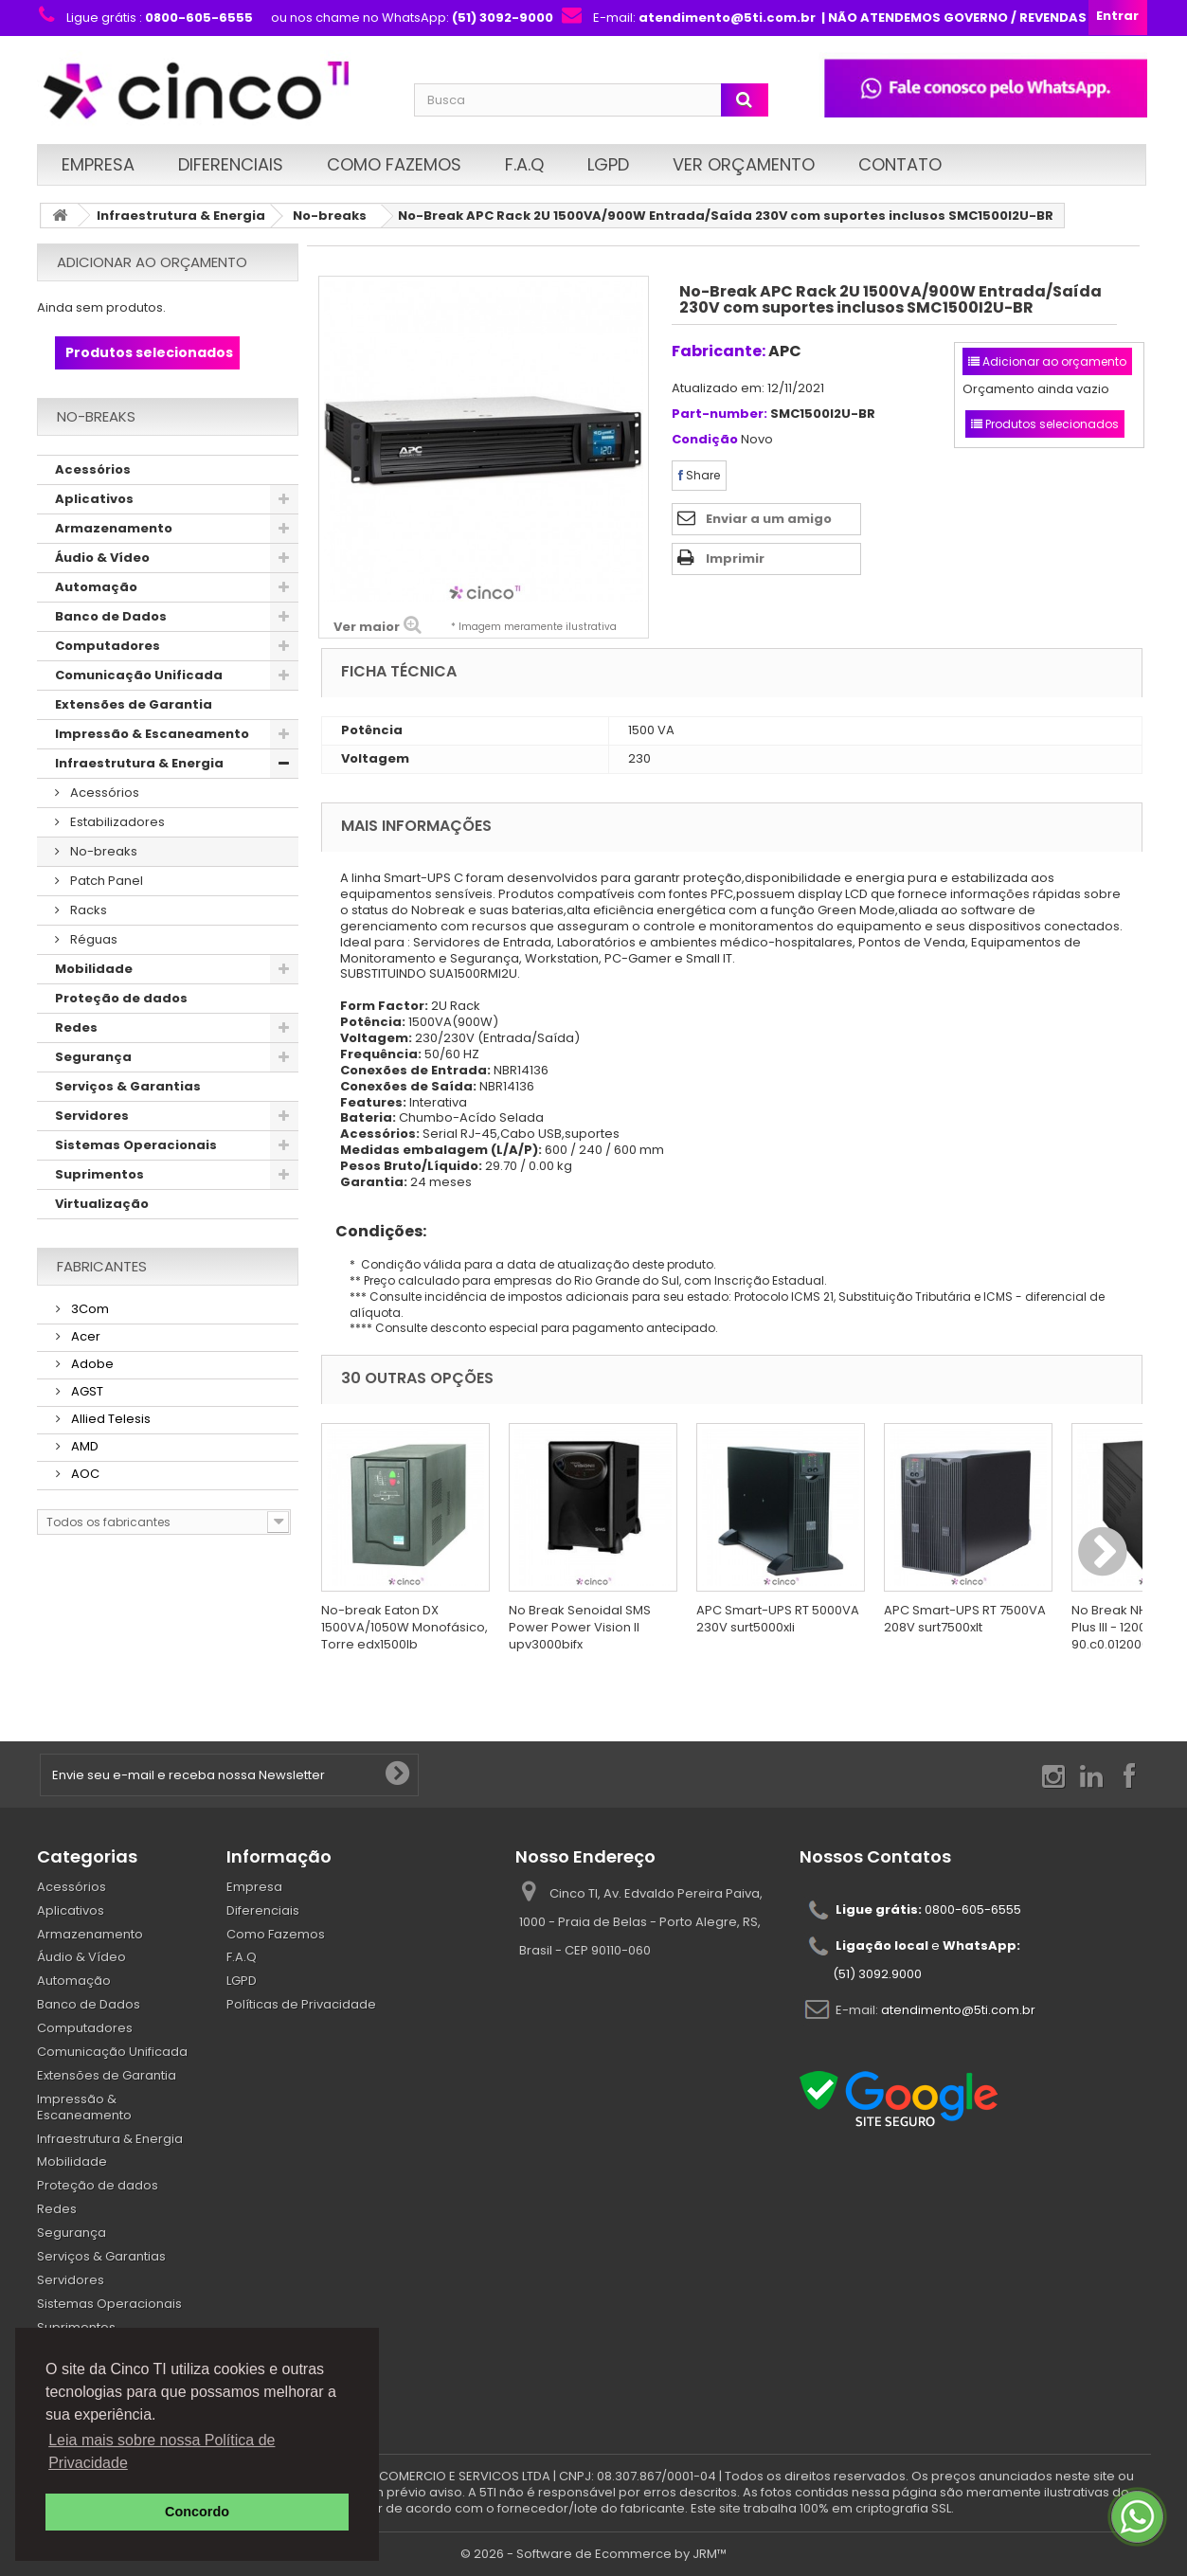 This screenshot has width=1187, height=2576. I want to click on AMD, so click(83, 1446).